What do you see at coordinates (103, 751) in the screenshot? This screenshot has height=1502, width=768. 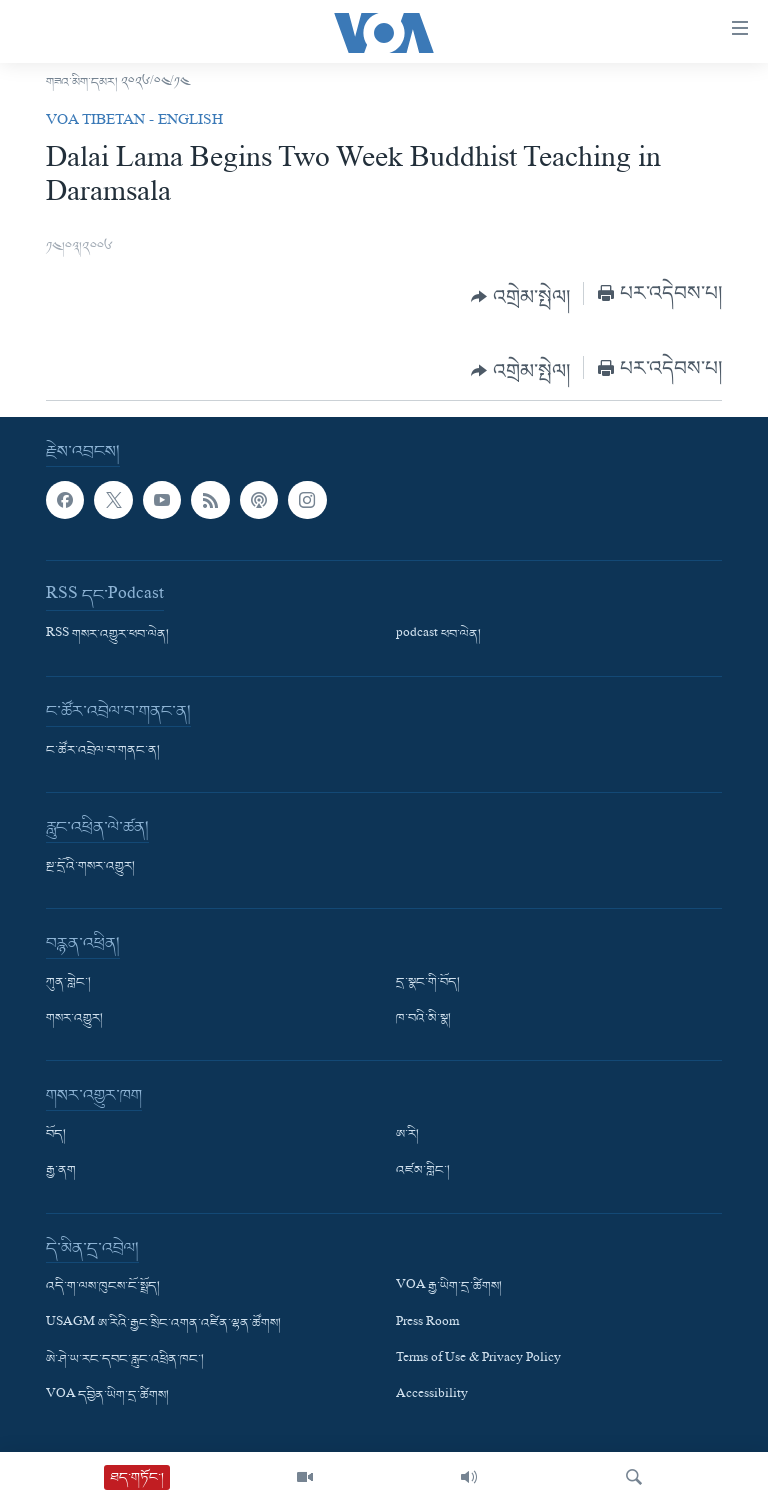 I see `ང་ཚོར་འབྲེལ་བ་གནང་ན།` at bounding box center [103, 751].